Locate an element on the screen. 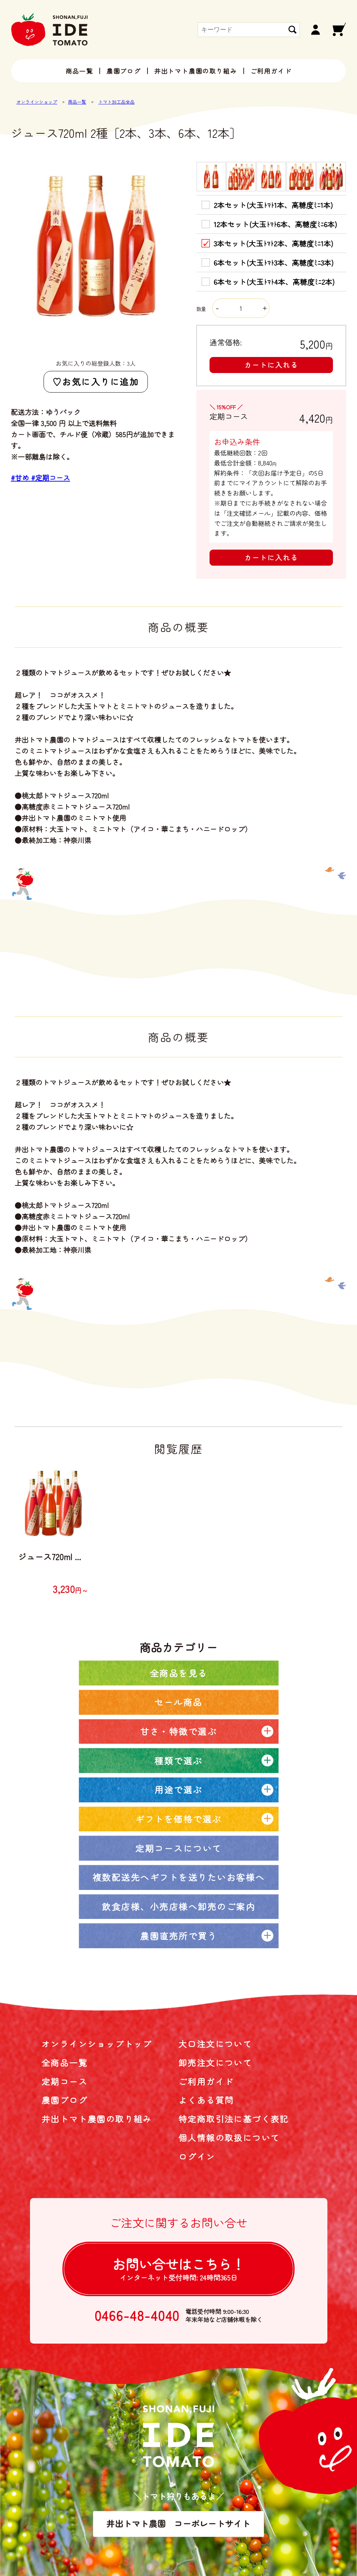  お問い合せは is located at coordinates (178, 2268).